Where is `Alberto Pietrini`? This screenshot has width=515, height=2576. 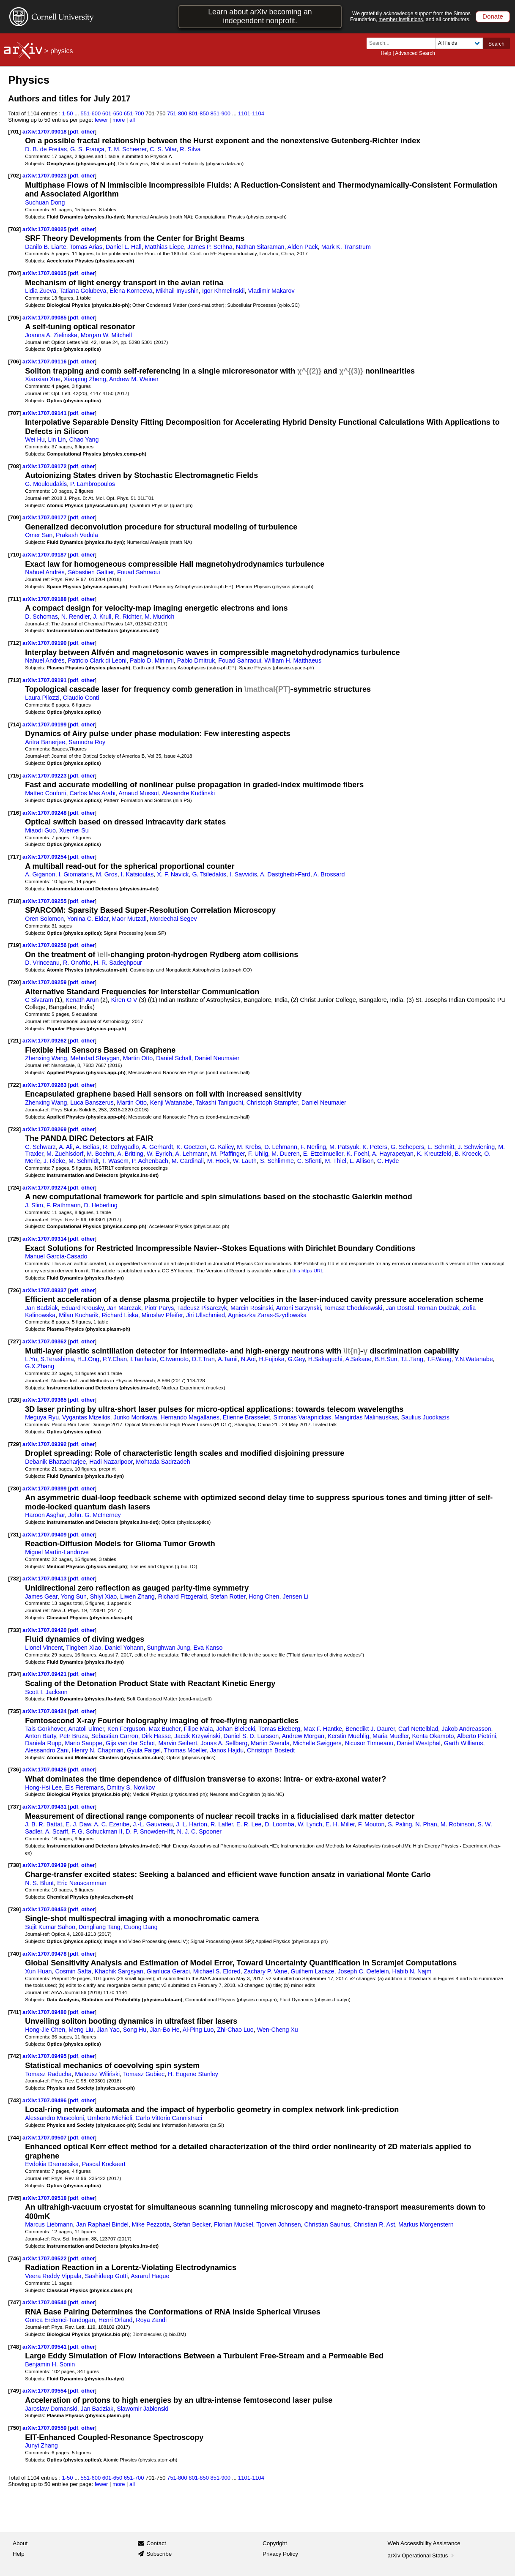
Alberto Pietrini is located at coordinates (476, 1736).